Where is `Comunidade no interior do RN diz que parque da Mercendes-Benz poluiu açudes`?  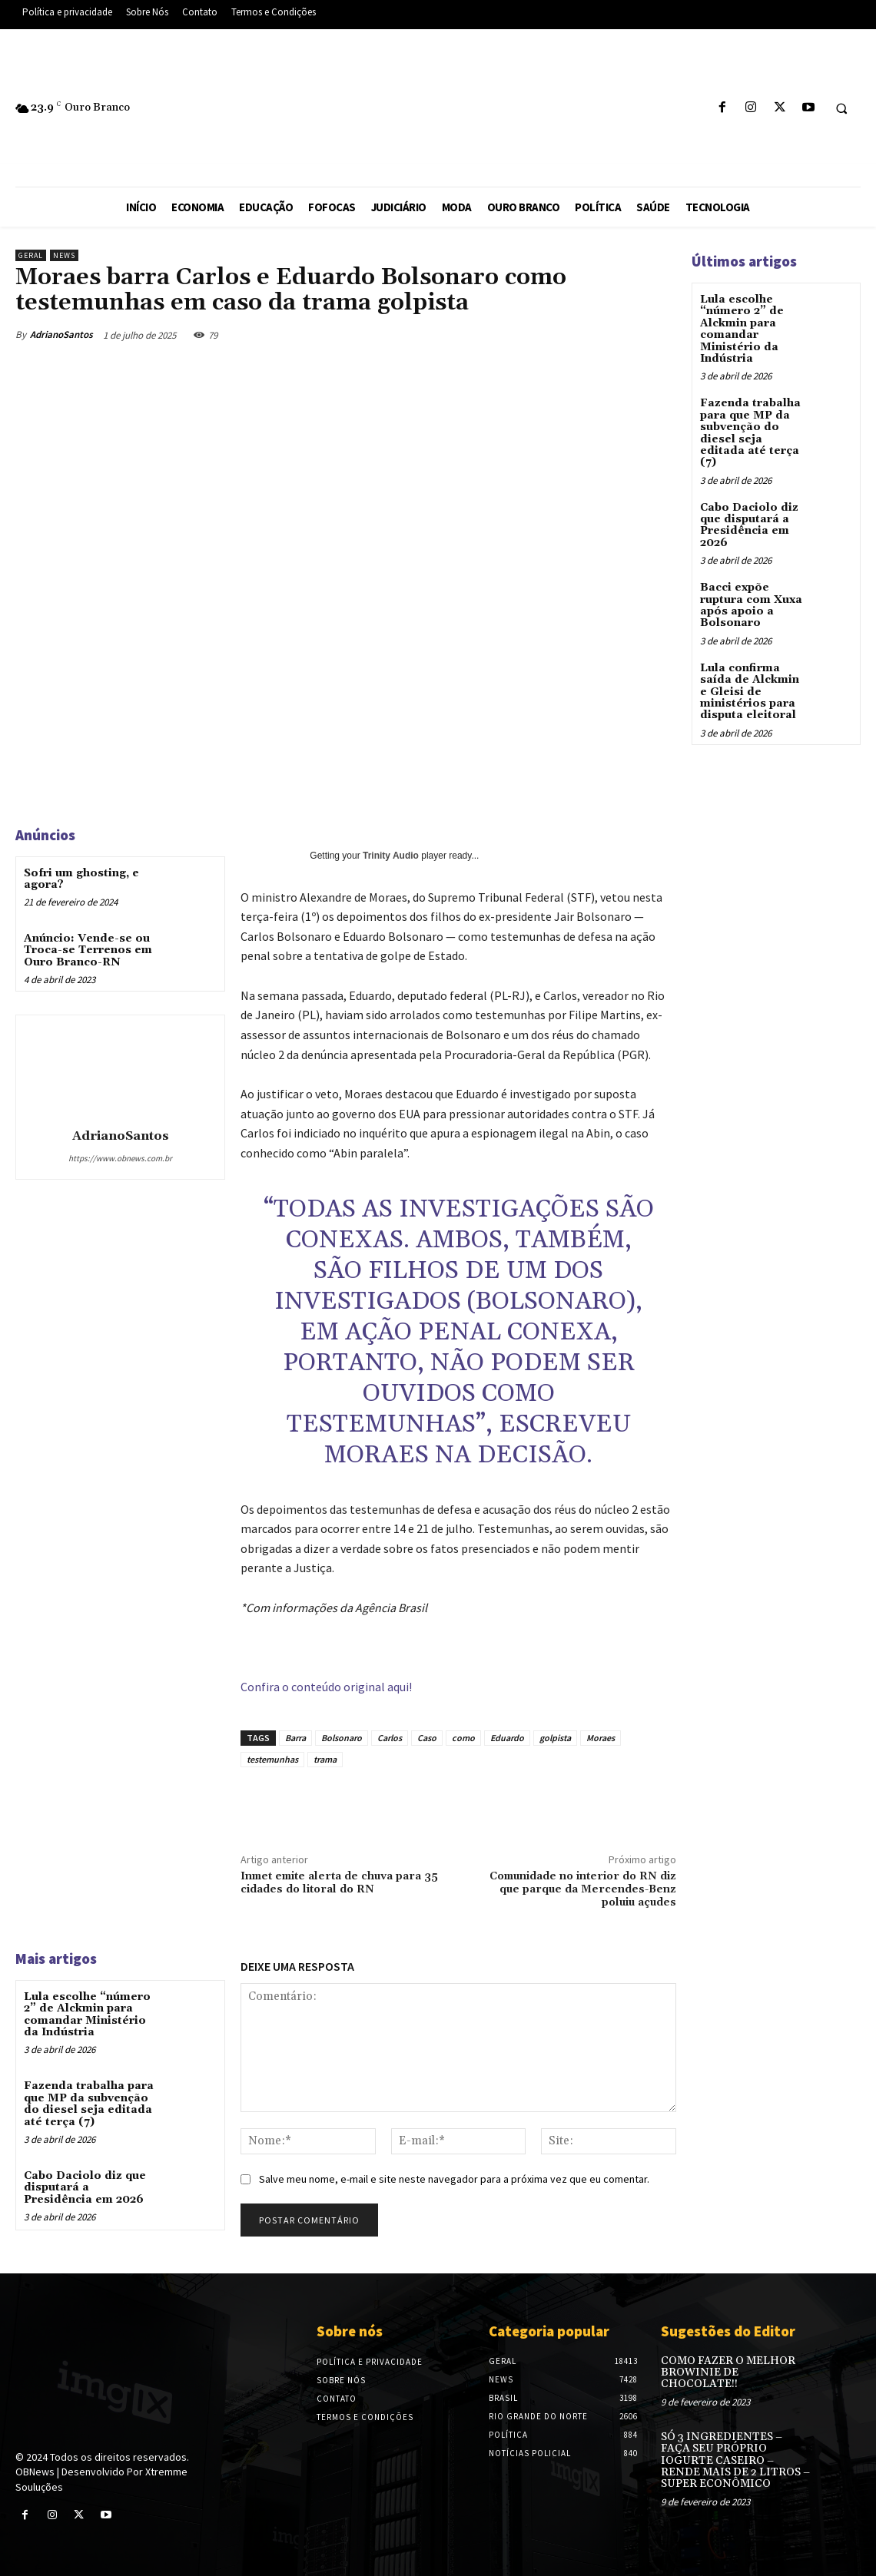 Comunidade no interior do RN diz que parque da Mercendes-Benz poluiu açudes is located at coordinates (582, 1889).